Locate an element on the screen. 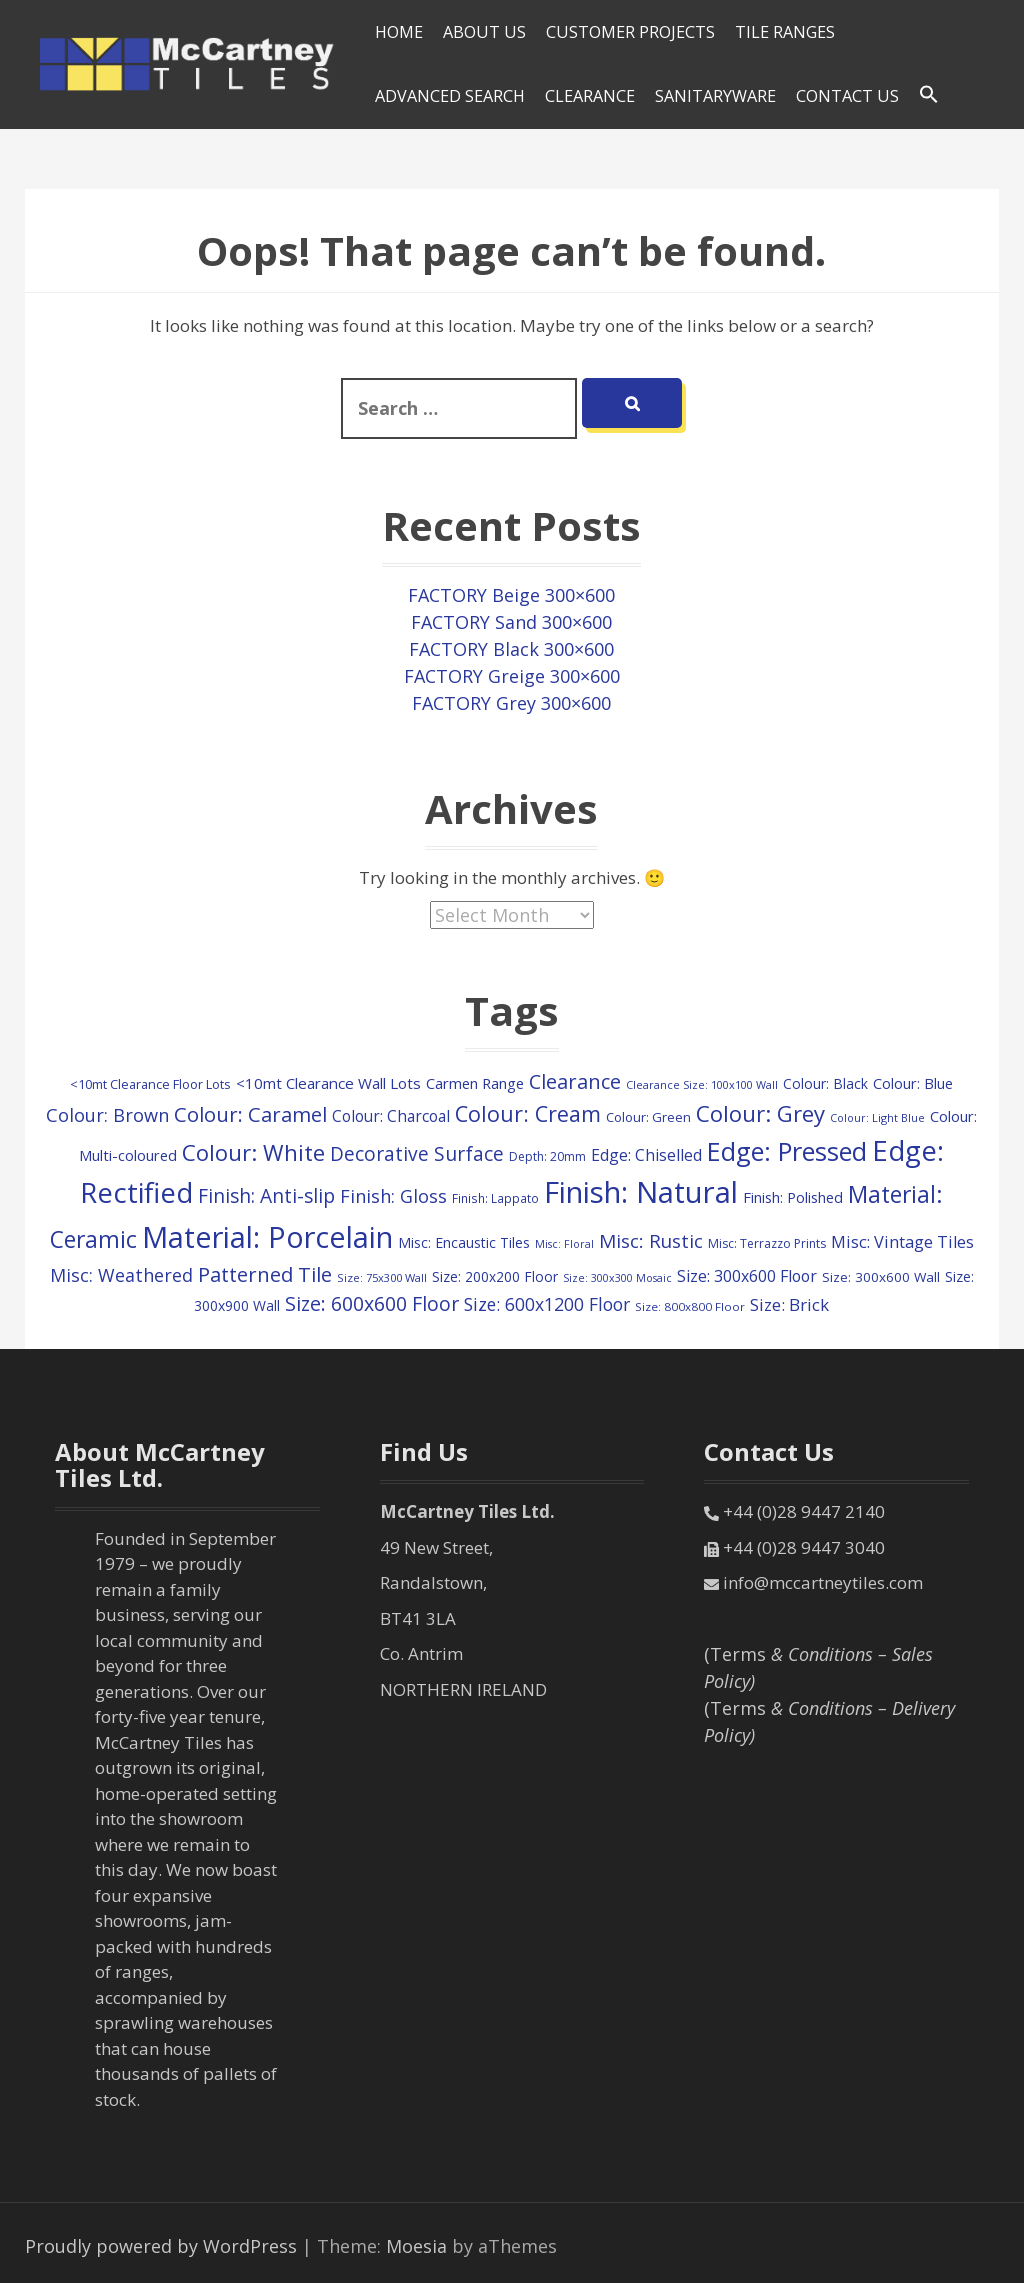  Size: 300x600 Floor [Size: 300x600 Floor (188 items)] is located at coordinates (747, 1276).